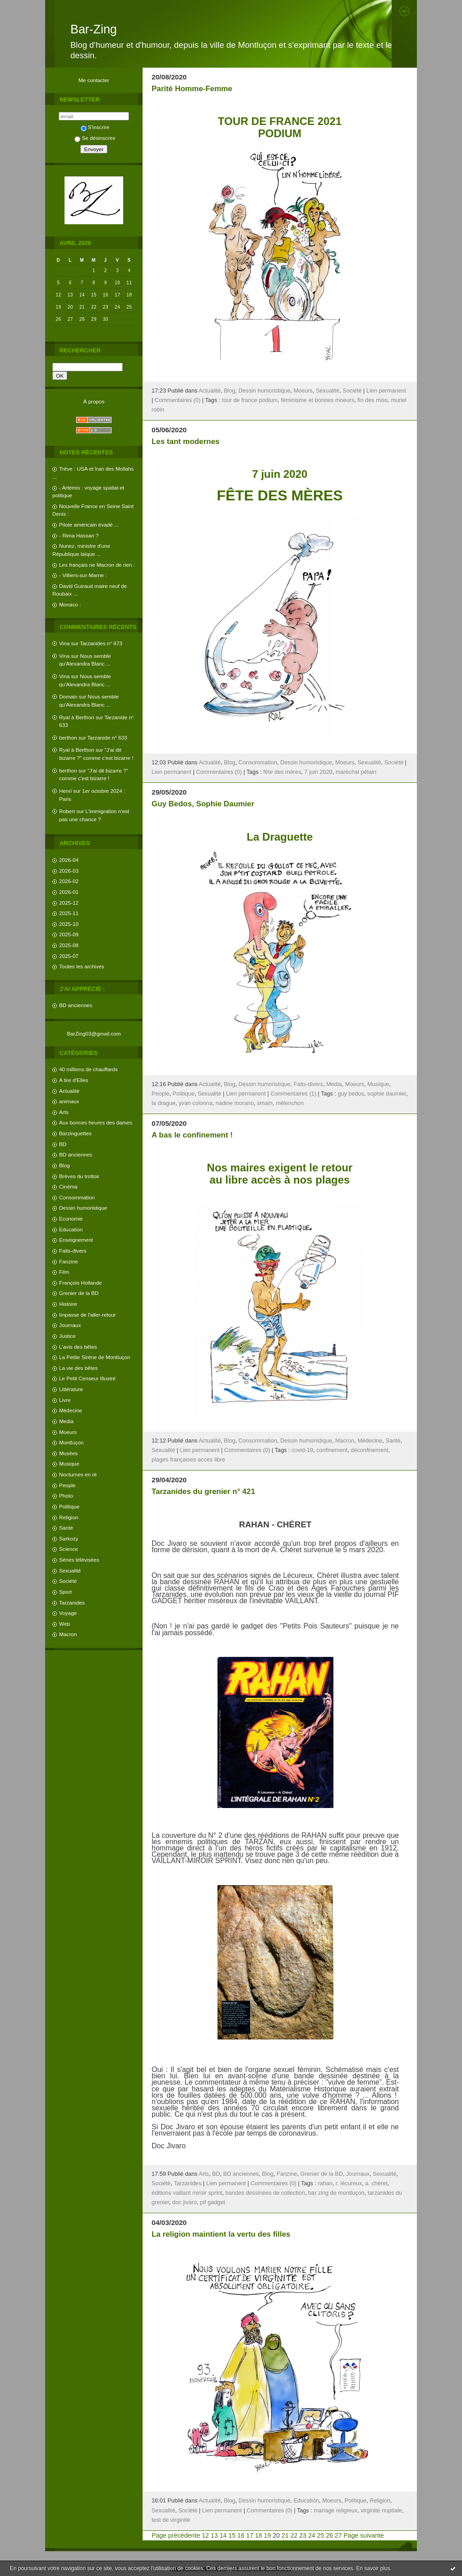 Image resolution: width=462 pixels, height=2576 pixels. Describe the element at coordinates (81, 966) in the screenshot. I see `Toutes les archives` at that location.